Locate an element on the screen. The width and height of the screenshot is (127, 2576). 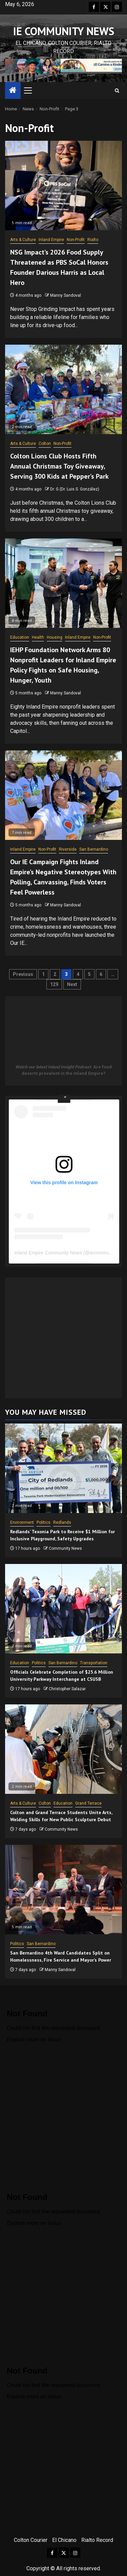
Next is located at coordinates (72, 984).